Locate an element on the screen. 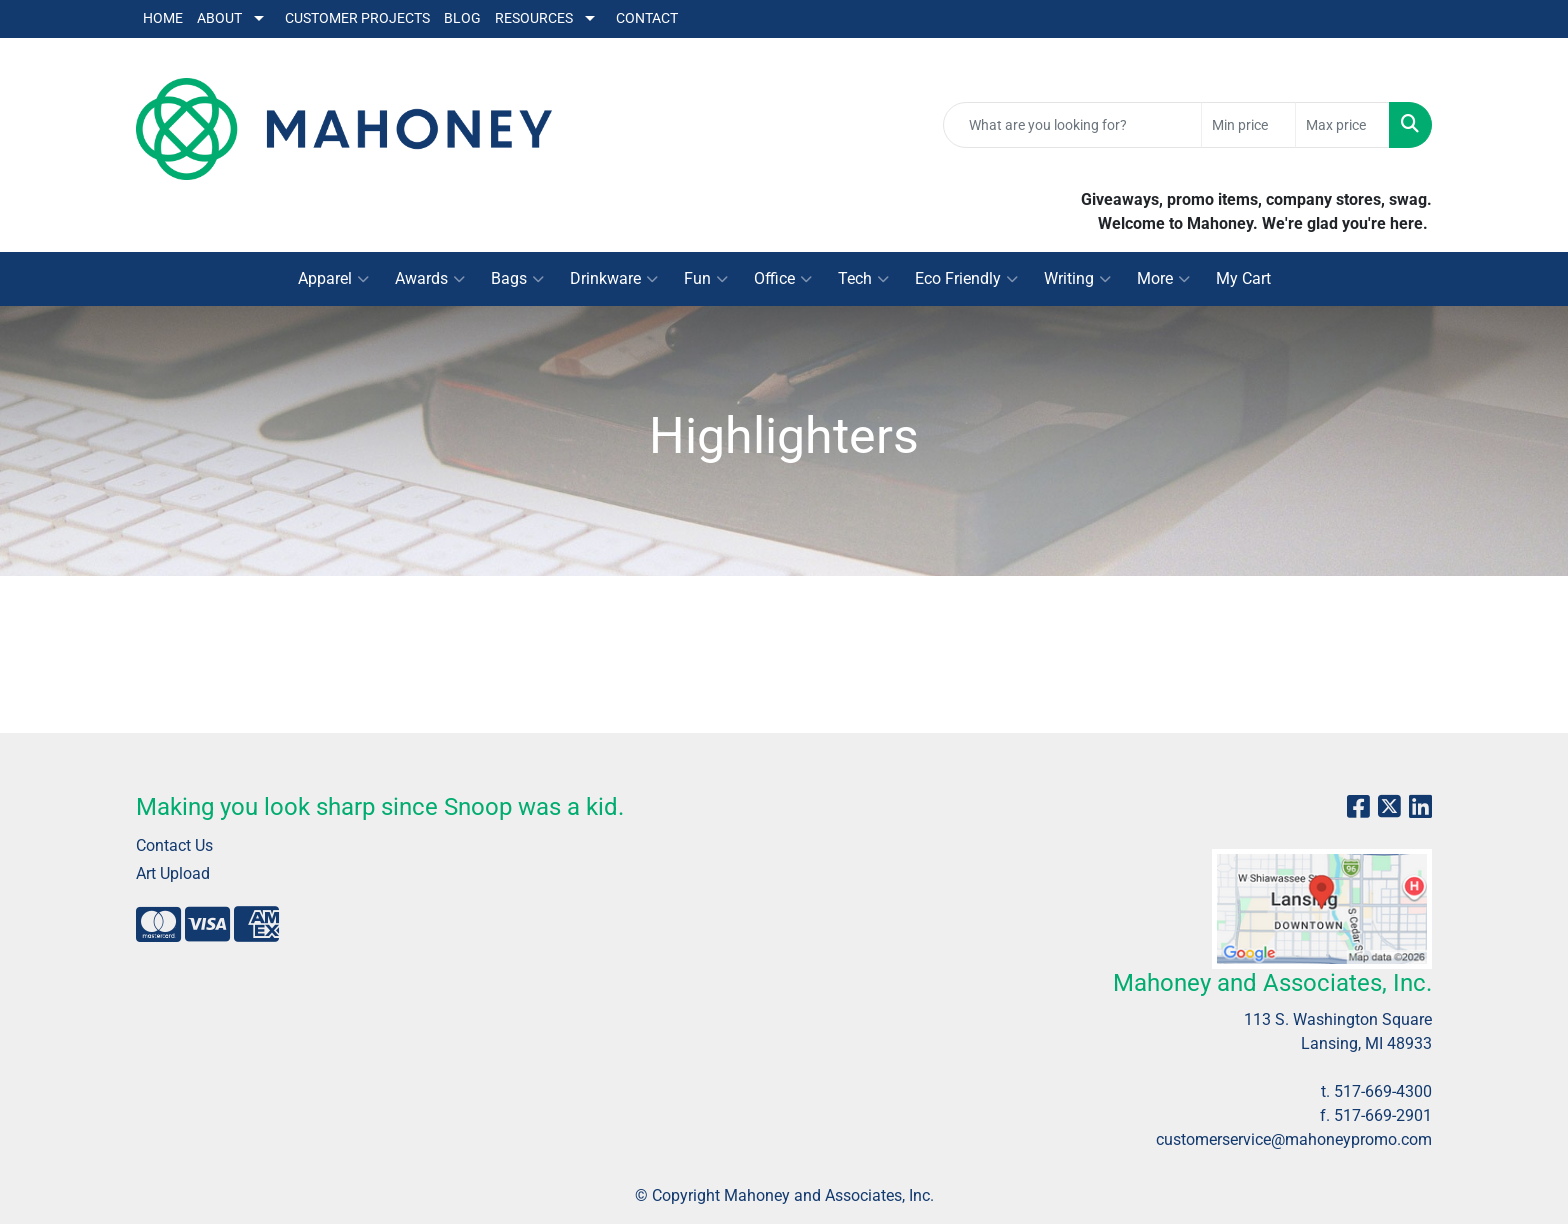 This screenshot has height=1224, width=1568. Contact Us is located at coordinates (174, 845).